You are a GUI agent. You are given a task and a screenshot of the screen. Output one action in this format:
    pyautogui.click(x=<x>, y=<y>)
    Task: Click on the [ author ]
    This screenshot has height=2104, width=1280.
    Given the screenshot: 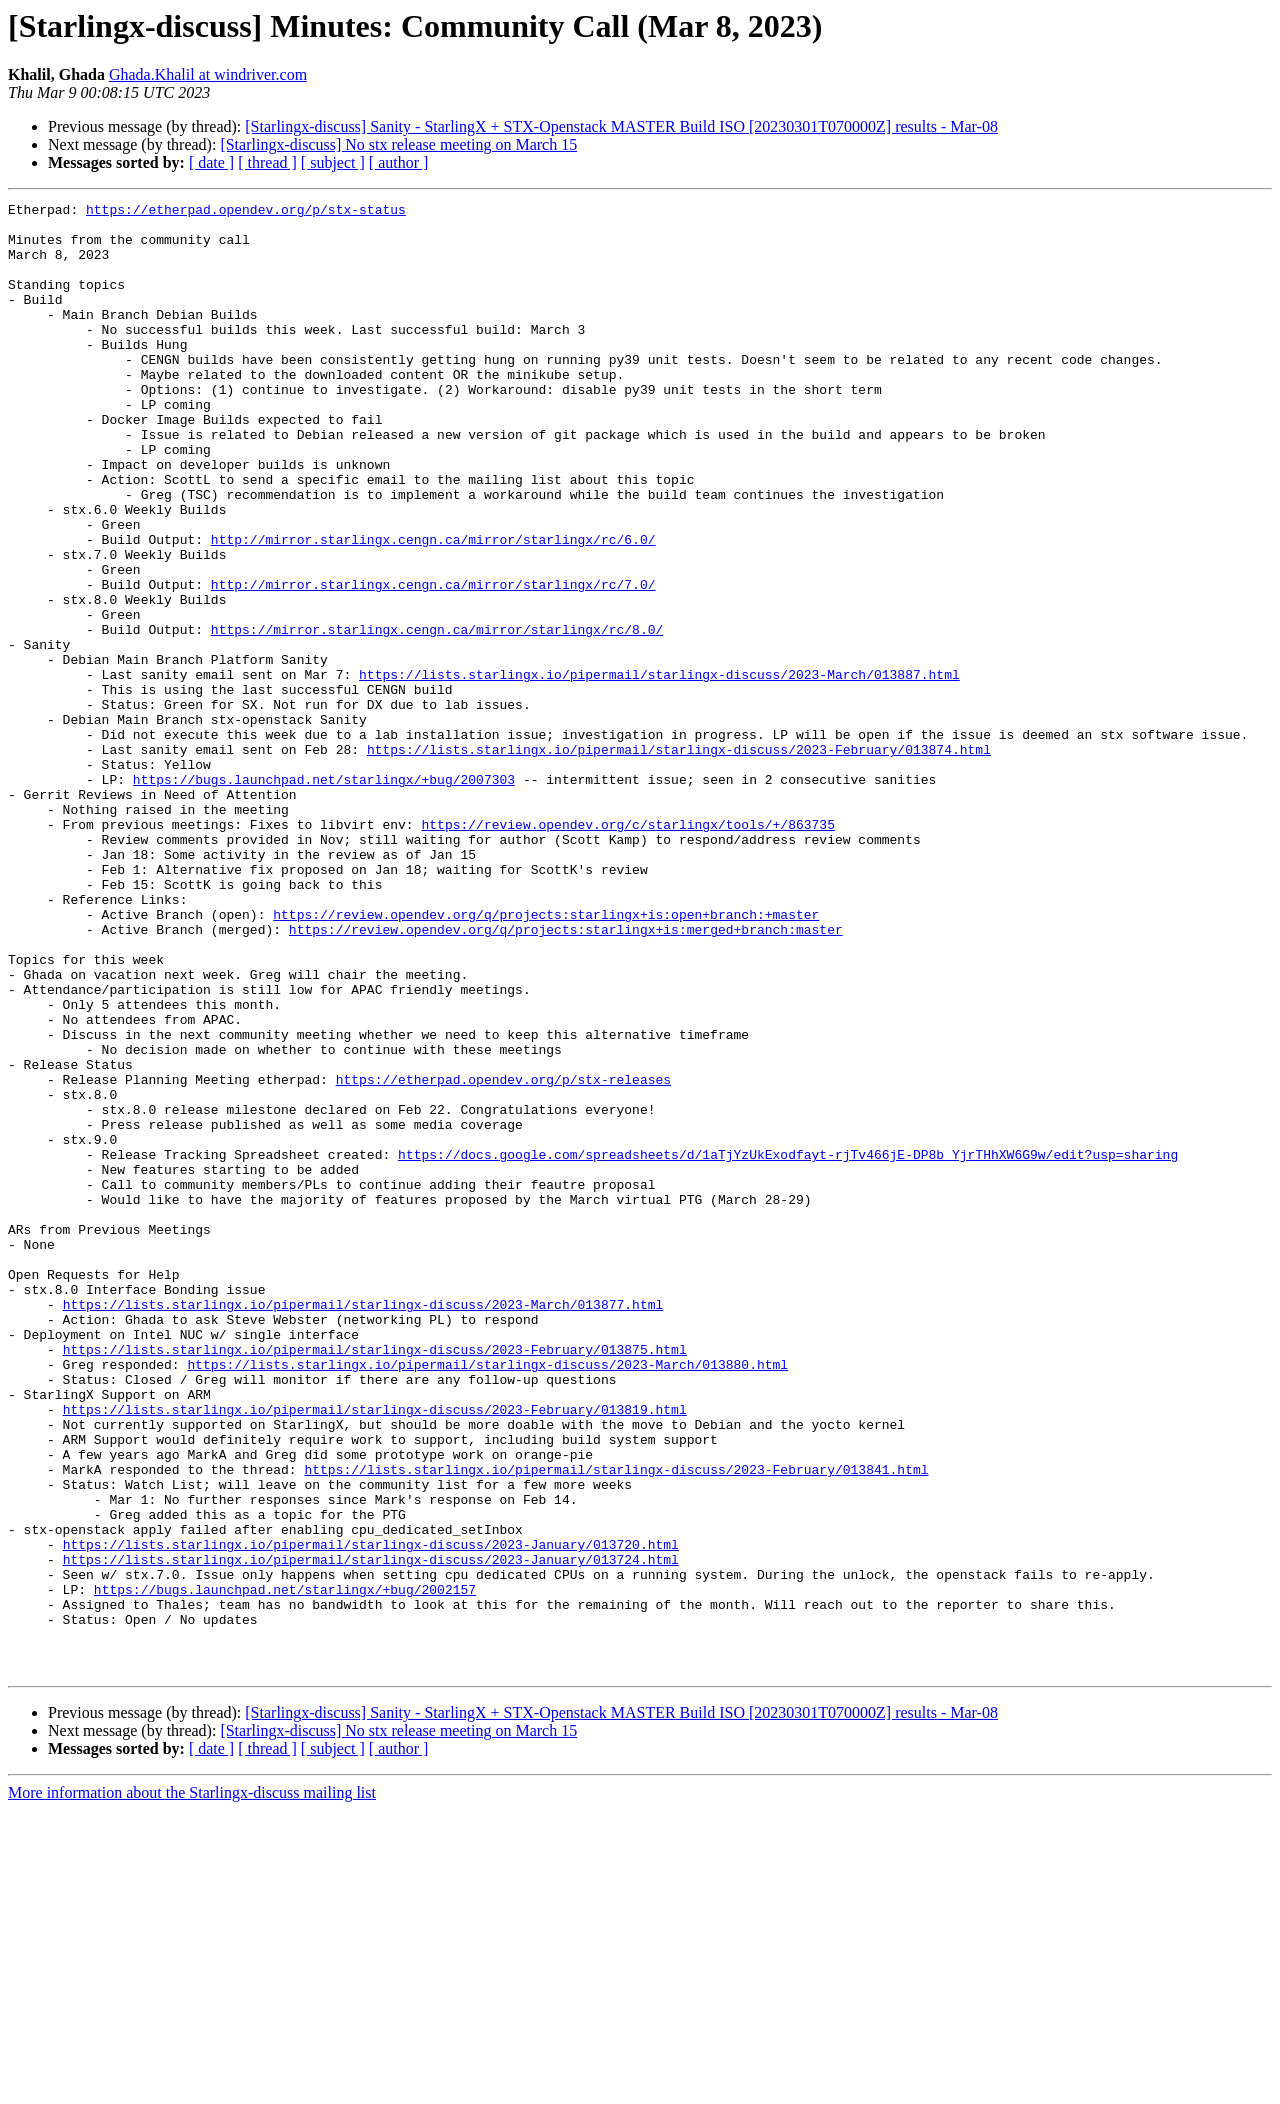 What is the action you would take?
    pyautogui.click(x=399, y=162)
    